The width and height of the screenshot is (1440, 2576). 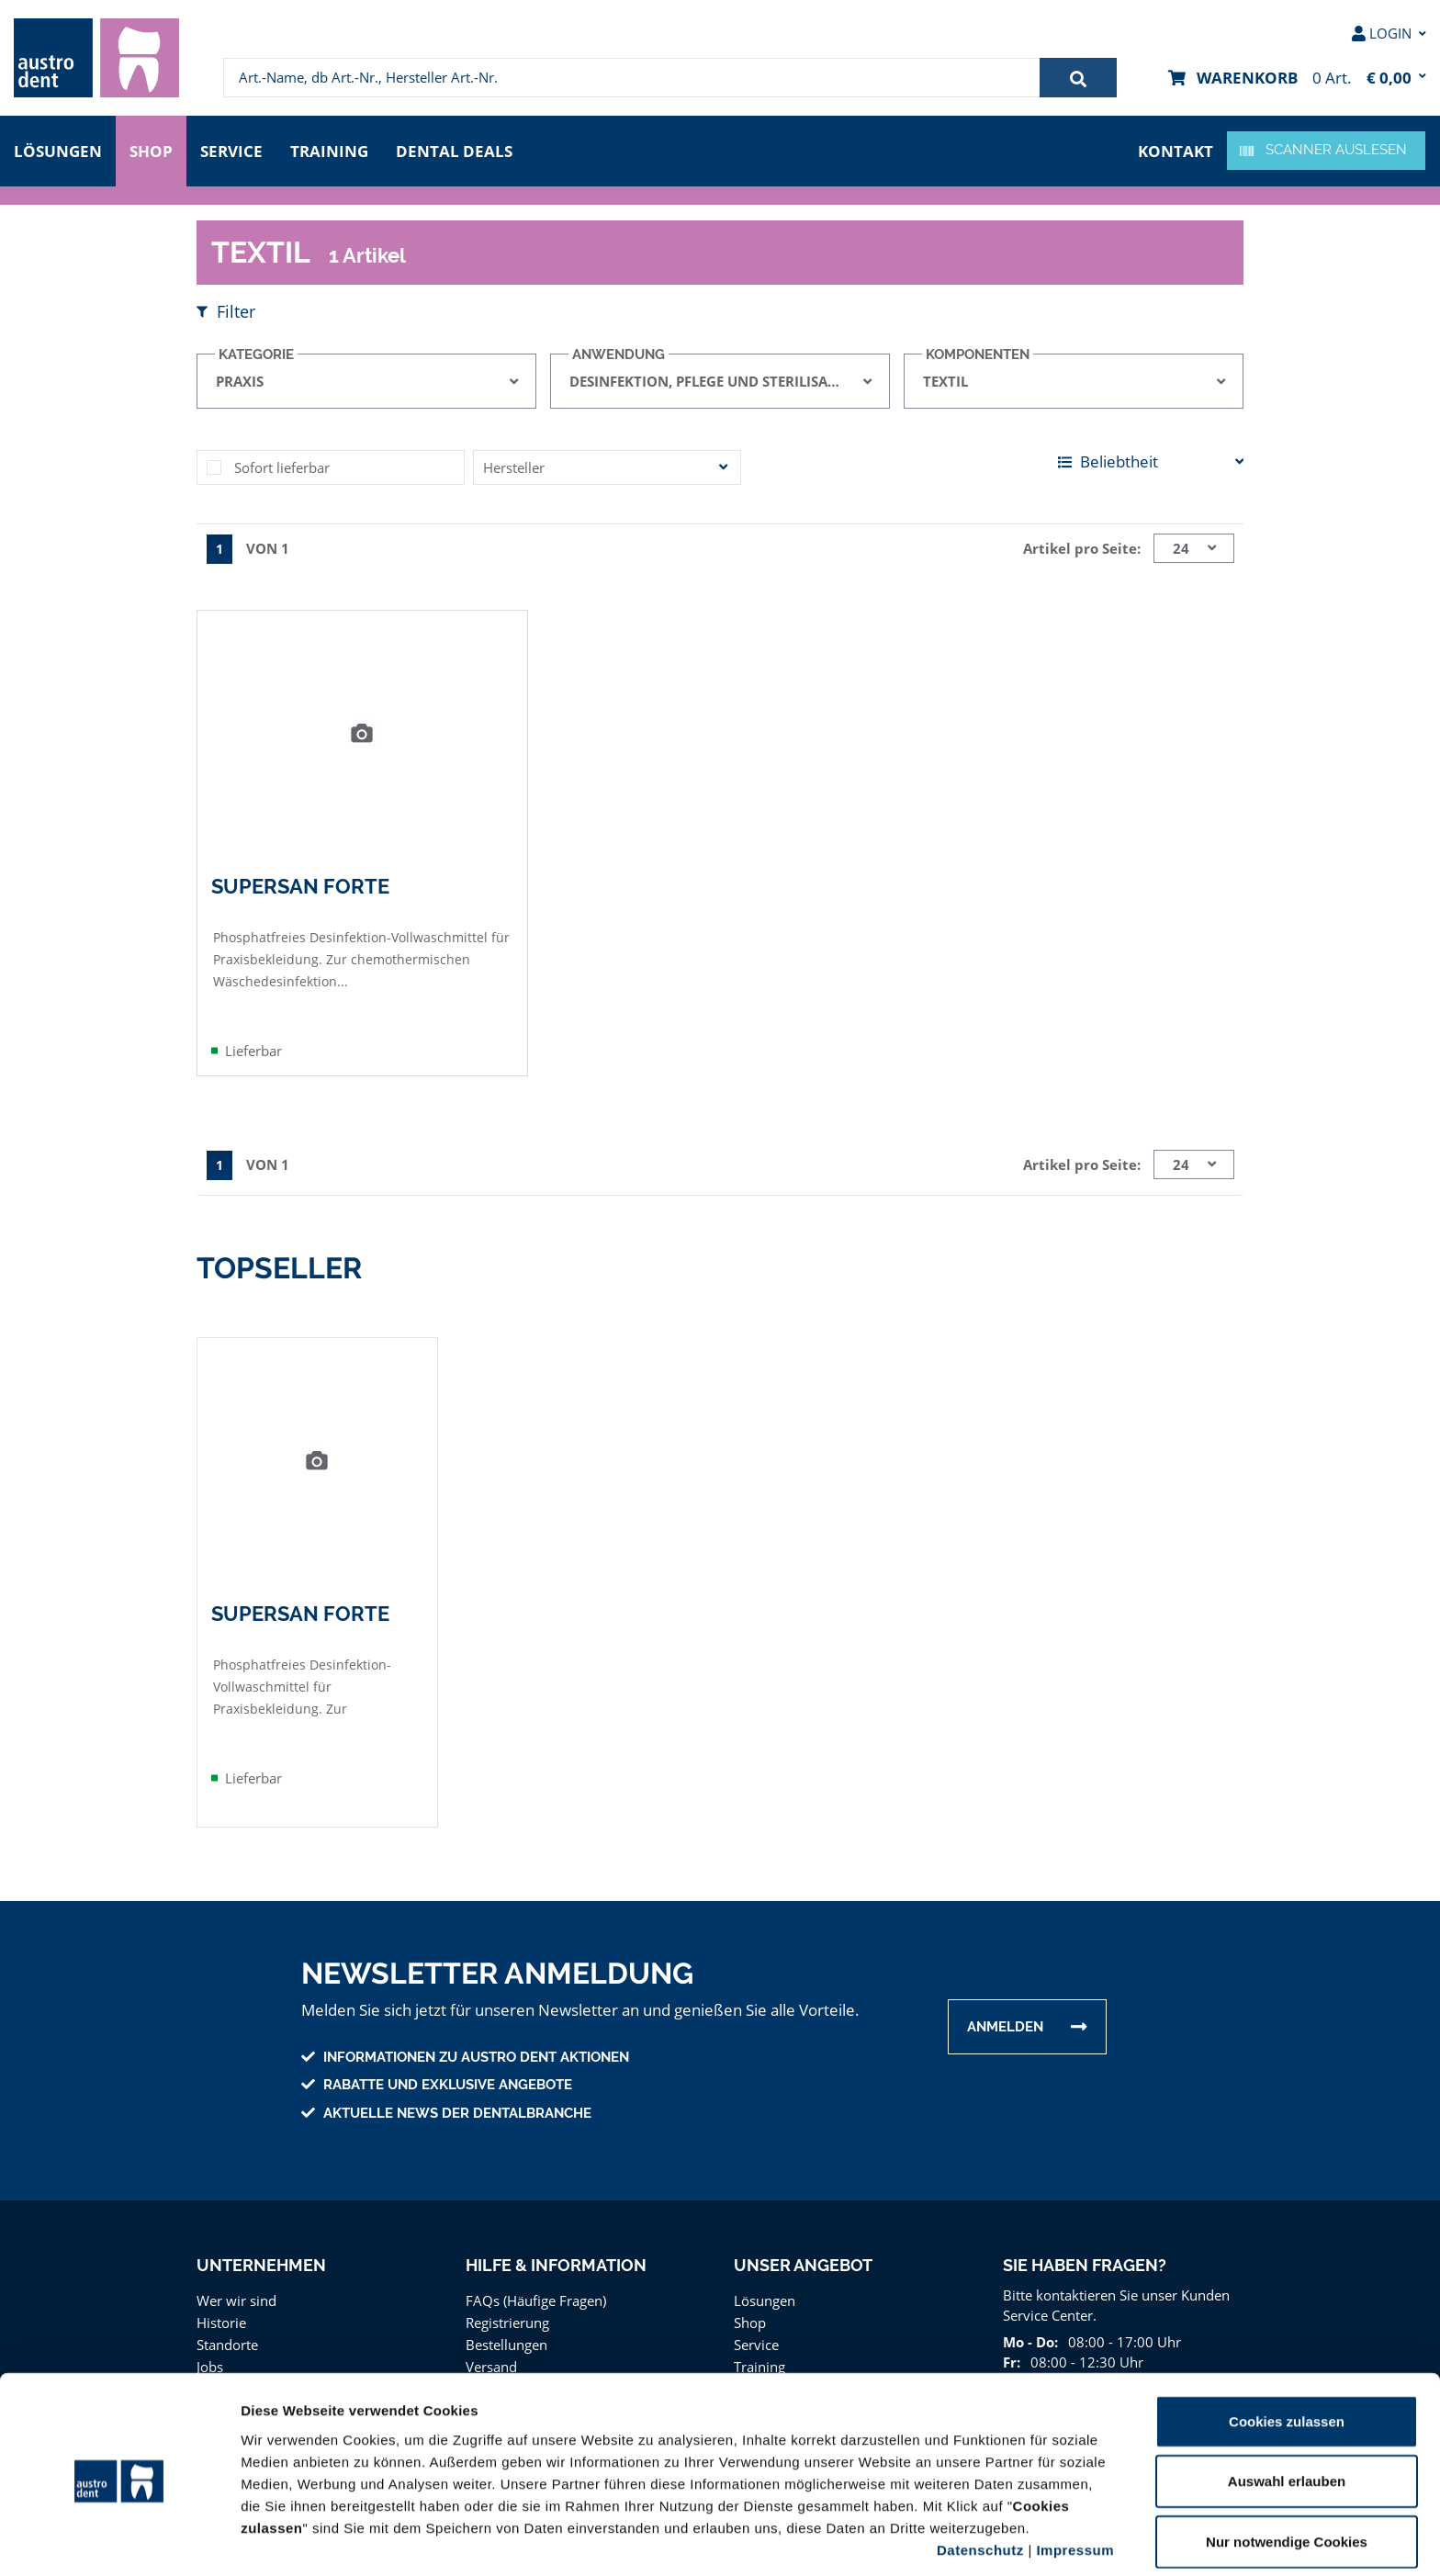 I want to click on Unser Angebot, so click(x=803, y=2264).